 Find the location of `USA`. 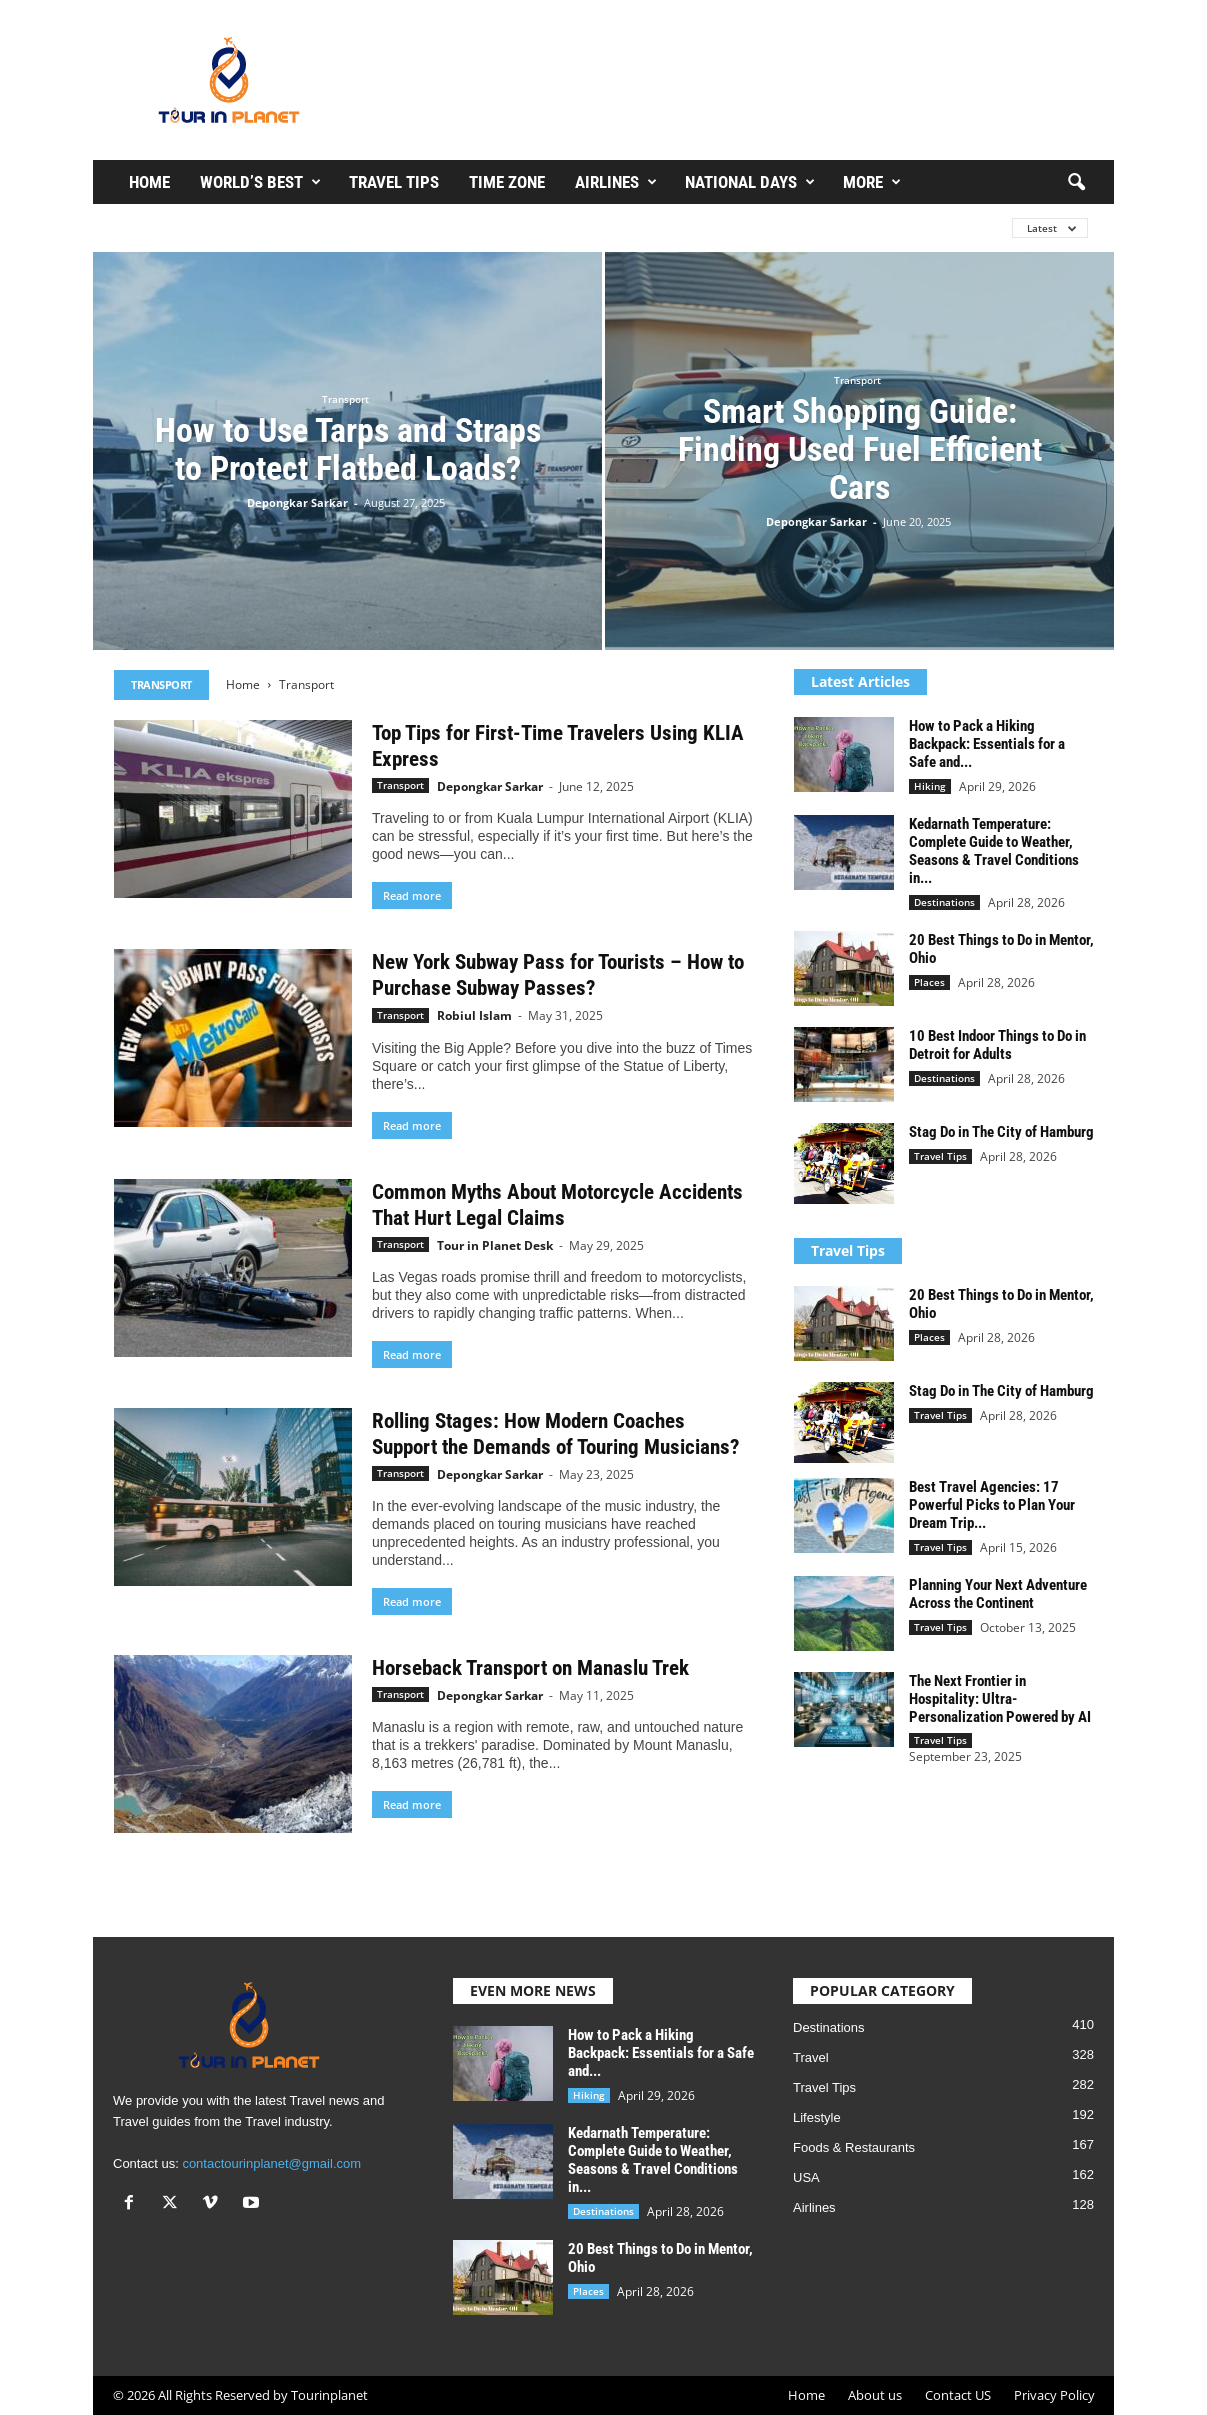

USA is located at coordinates (806, 2177).